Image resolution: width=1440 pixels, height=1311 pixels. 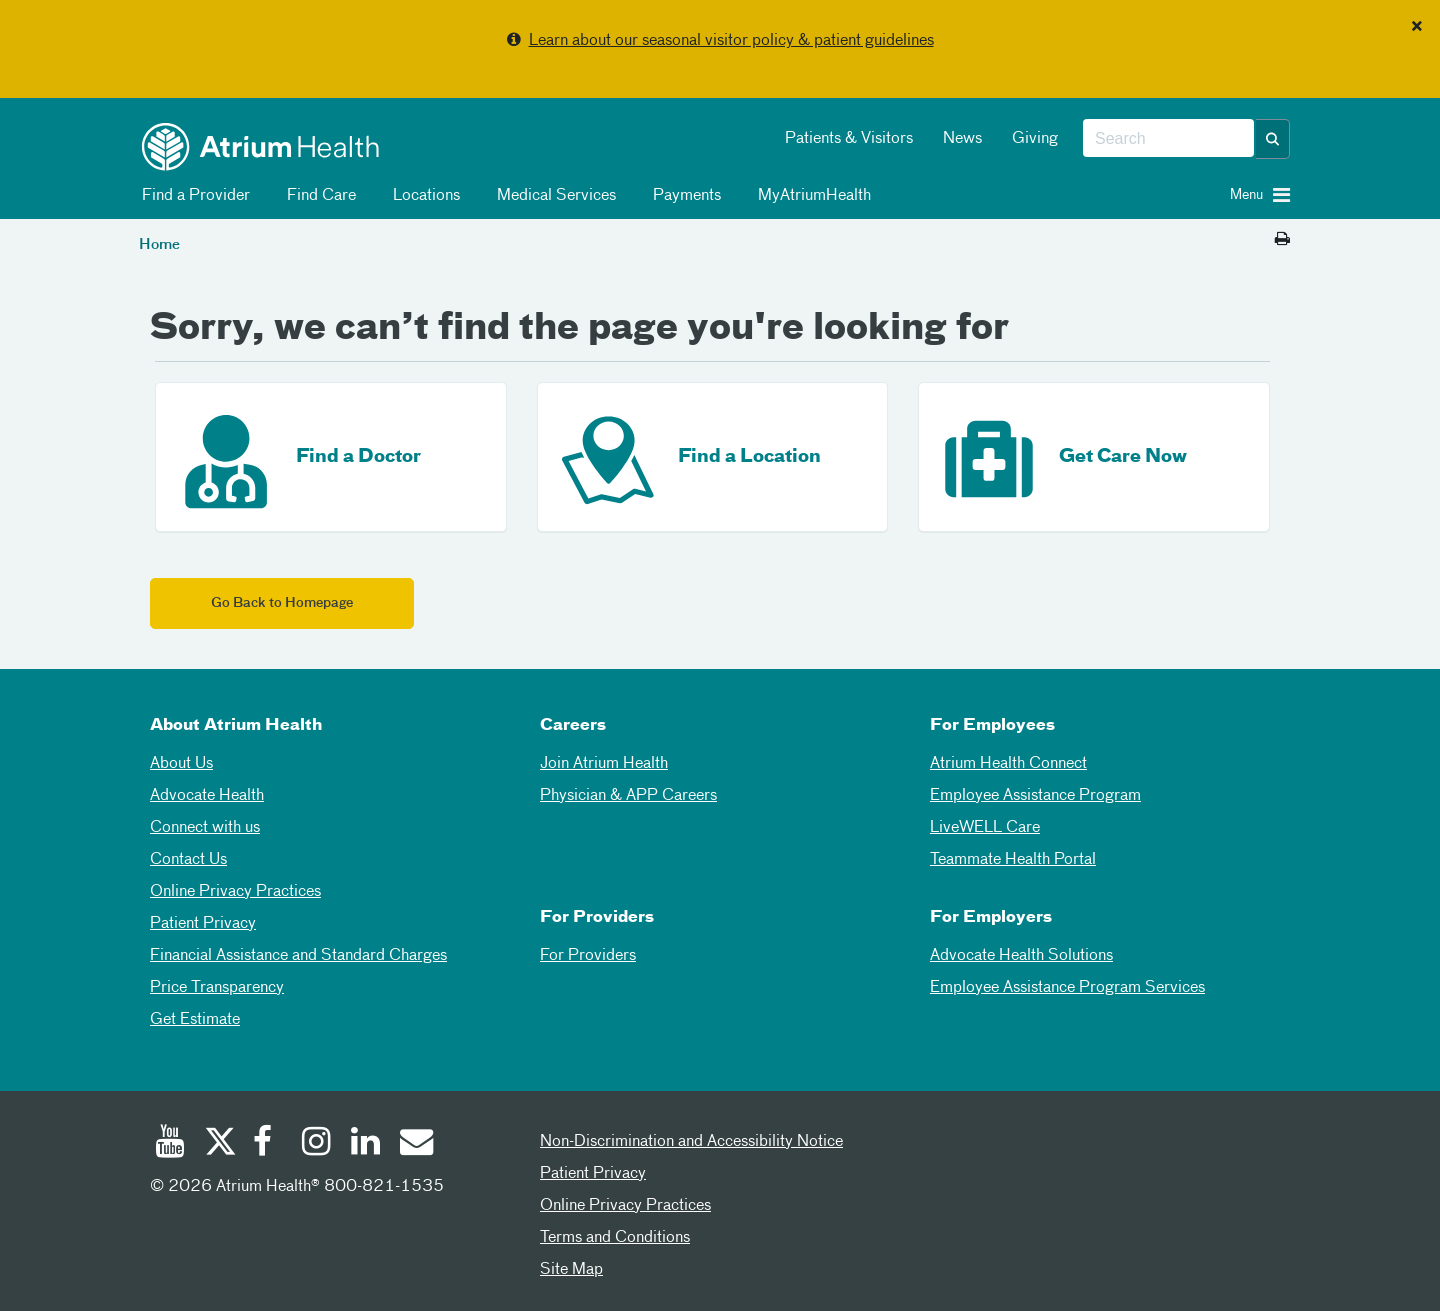 I want to click on Advocate Health, so click(x=207, y=796).